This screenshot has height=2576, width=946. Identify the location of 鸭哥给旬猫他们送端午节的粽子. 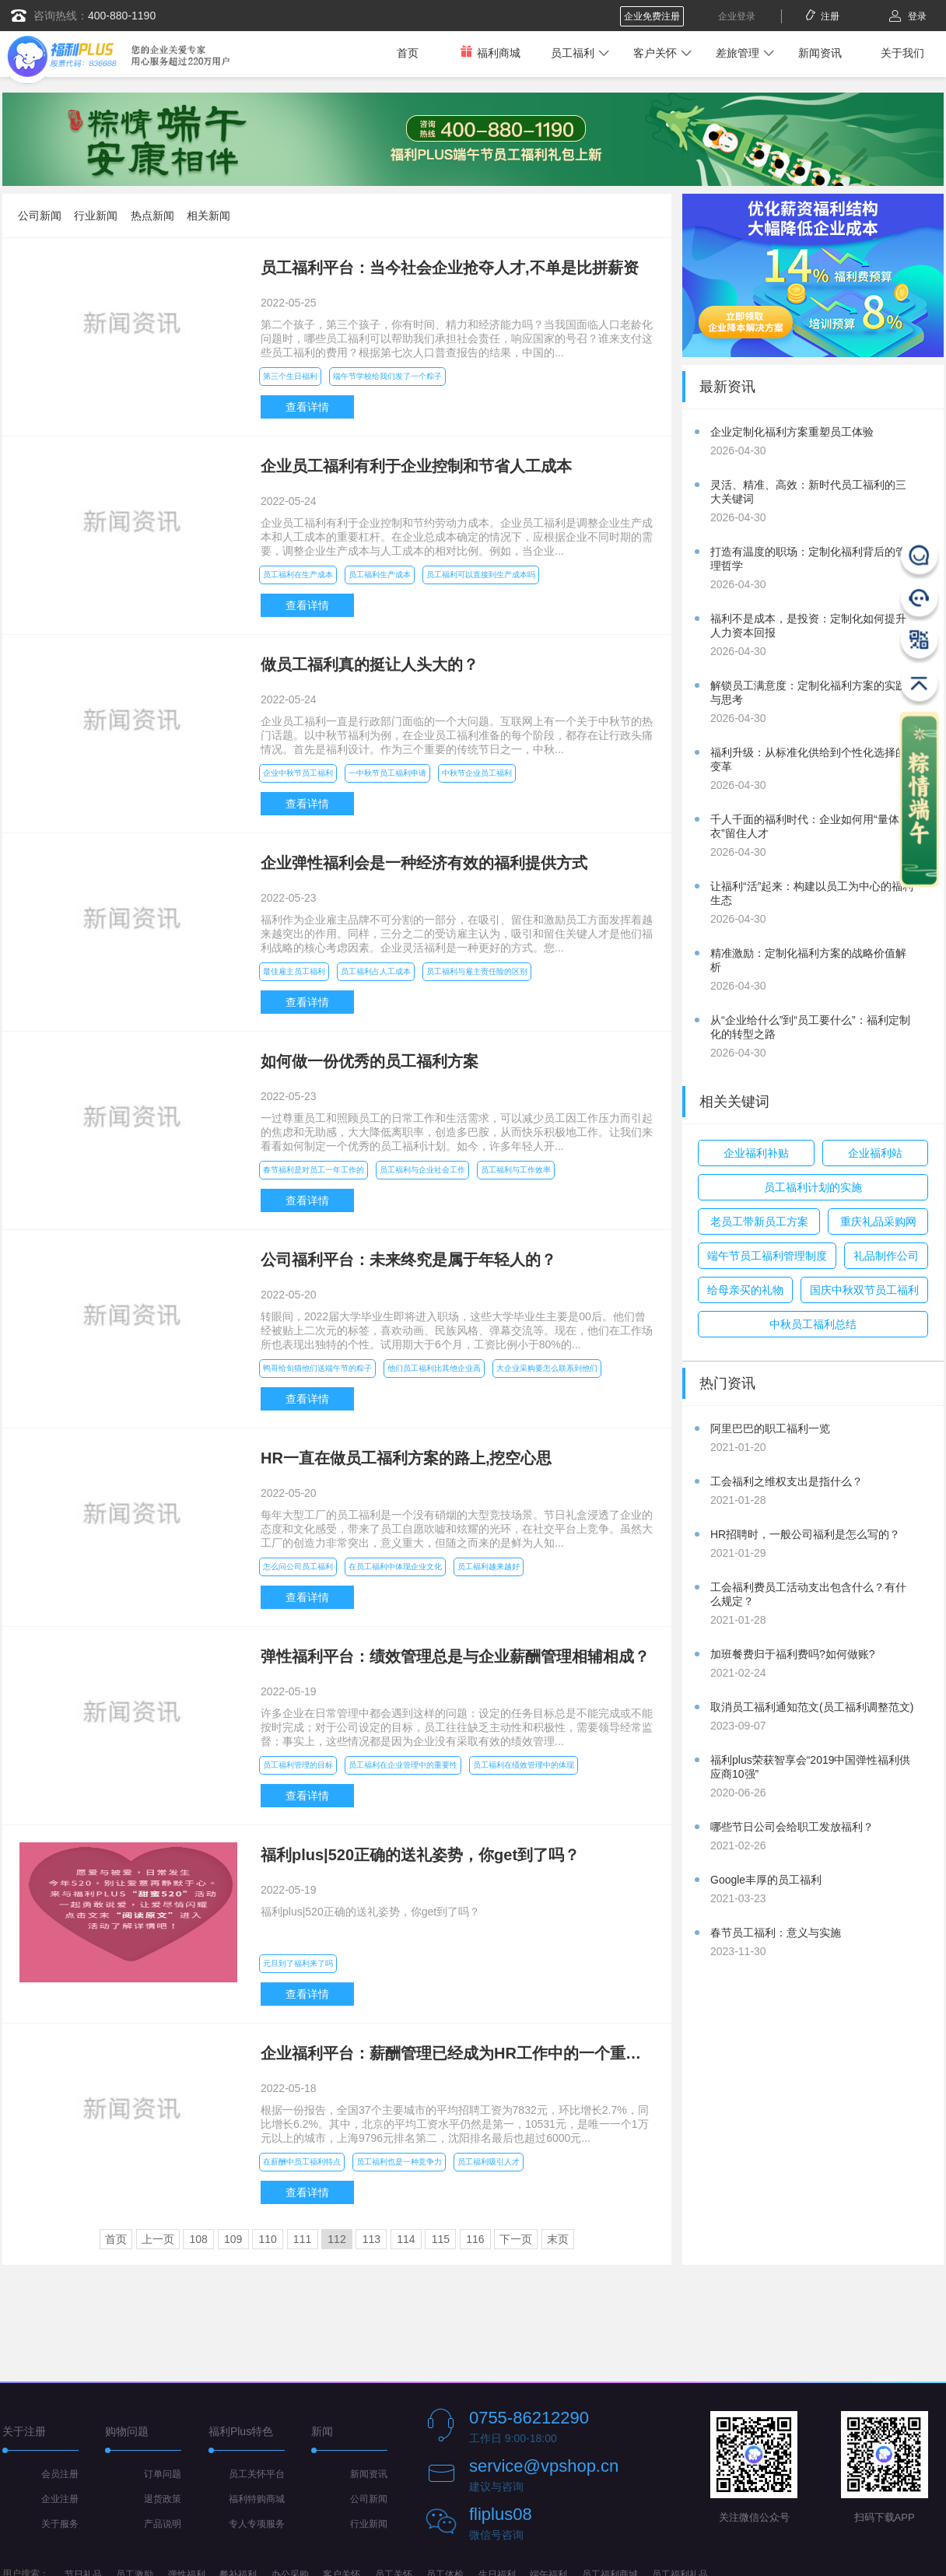
(317, 1368).